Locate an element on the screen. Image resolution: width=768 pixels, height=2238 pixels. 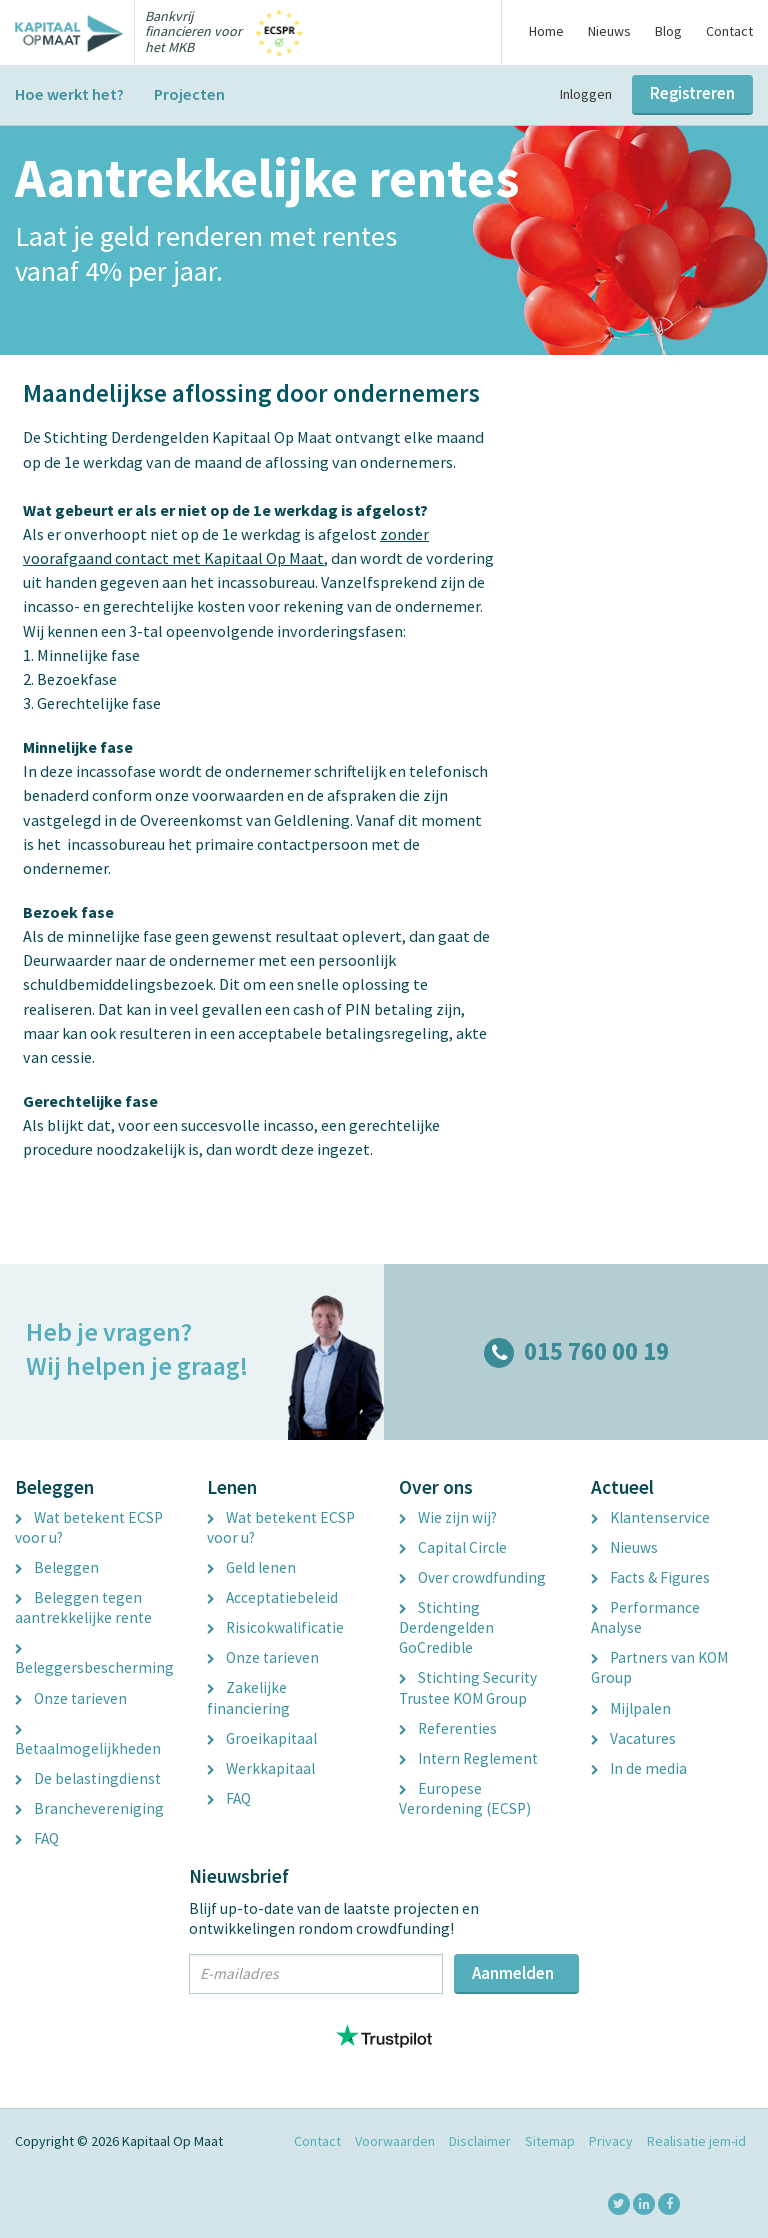
Facts & Figures is located at coordinates (650, 1577).